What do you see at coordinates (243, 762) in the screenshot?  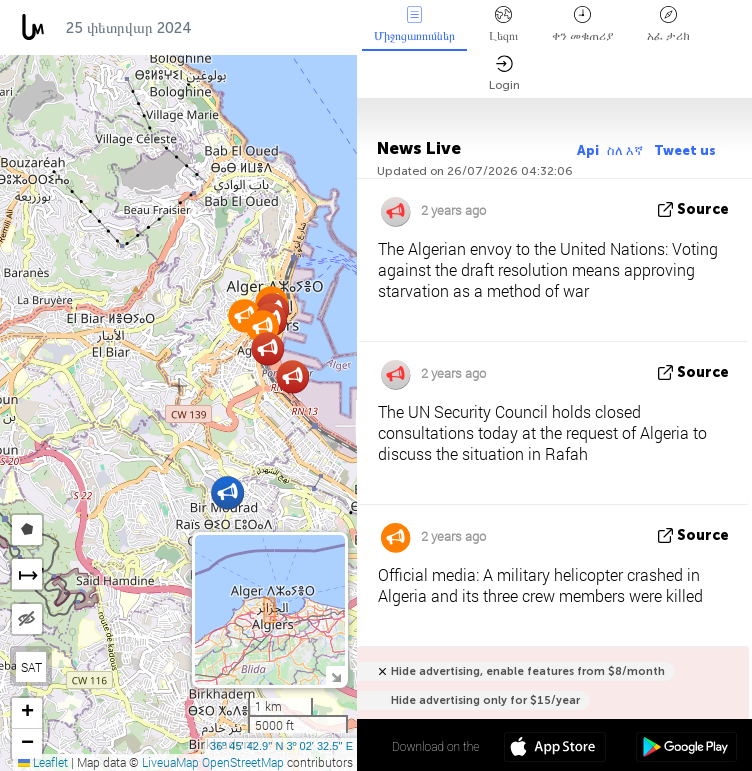 I see `OpenStreetMap` at bounding box center [243, 762].